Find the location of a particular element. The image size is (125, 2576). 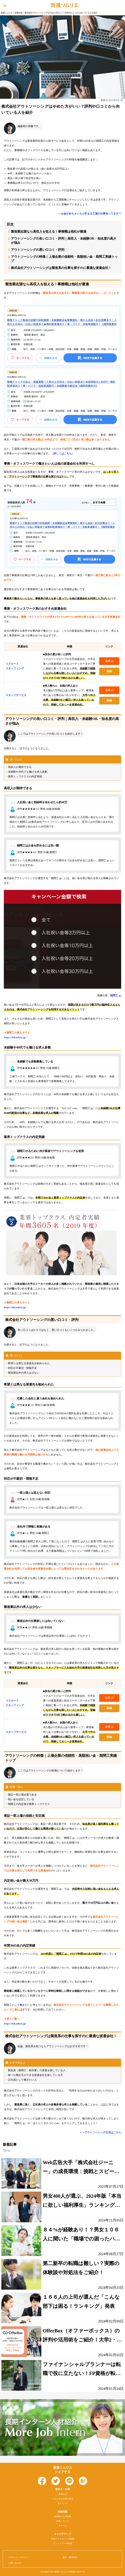

未経験からの転職 is located at coordinates (62, 2516).